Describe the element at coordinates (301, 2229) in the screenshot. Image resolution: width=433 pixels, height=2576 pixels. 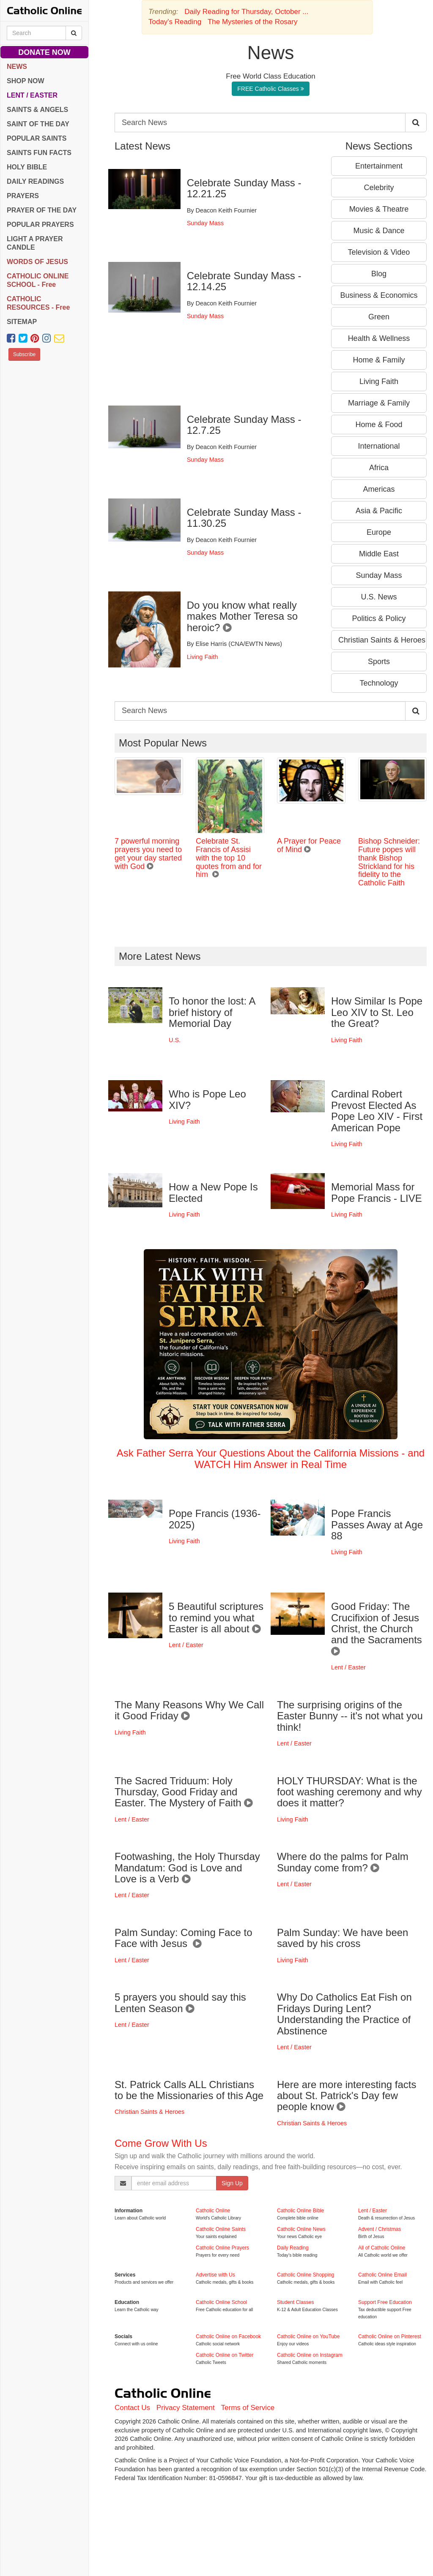
I see `Catholic Online News` at that location.